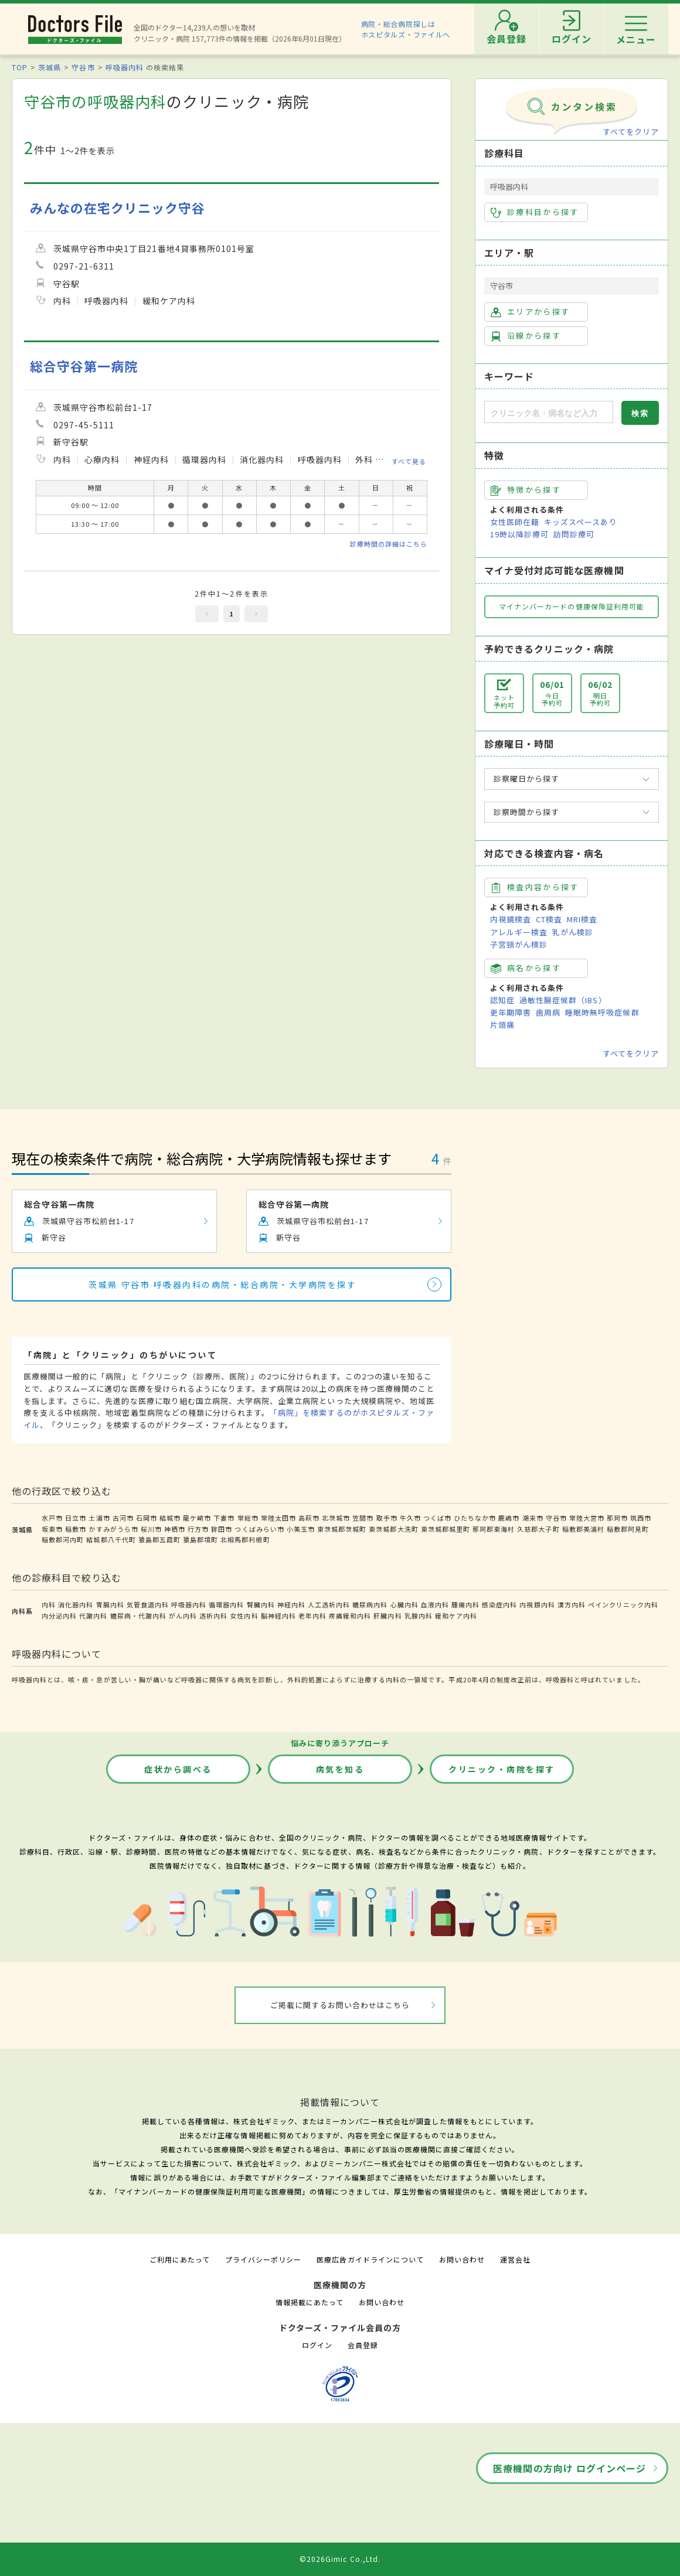  What do you see at coordinates (221, 1529) in the screenshot?
I see `鉾田市` at bounding box center [221, 1529].